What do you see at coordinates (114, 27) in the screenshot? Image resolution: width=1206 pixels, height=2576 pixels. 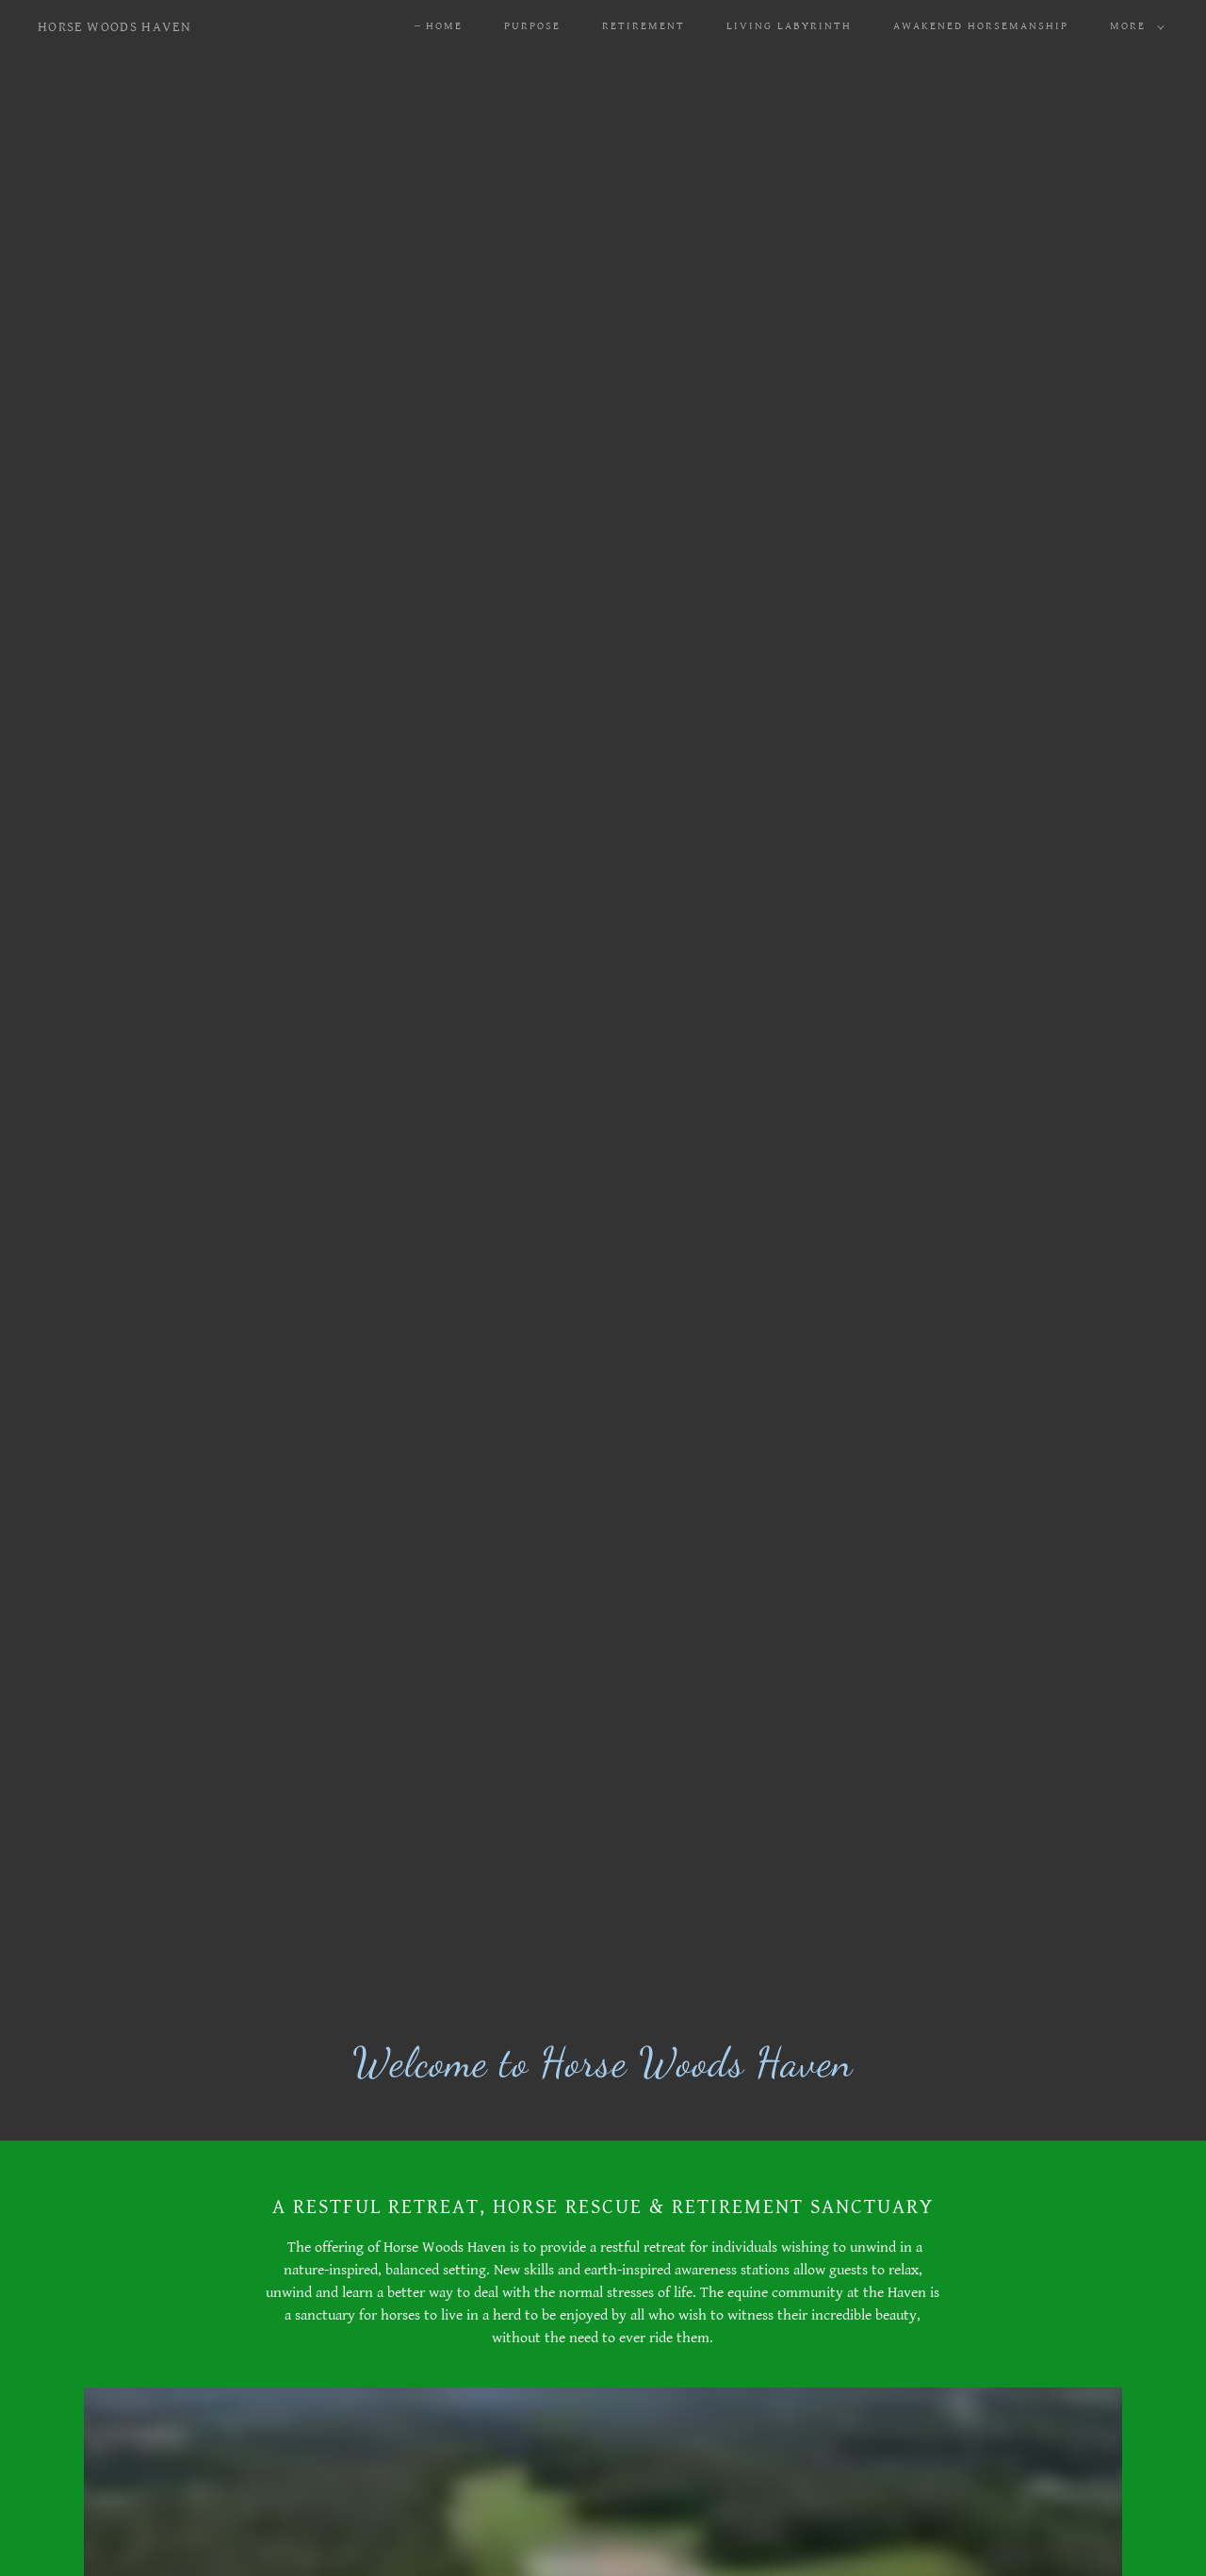 I see `[link]` at bounding box center [114, 27].